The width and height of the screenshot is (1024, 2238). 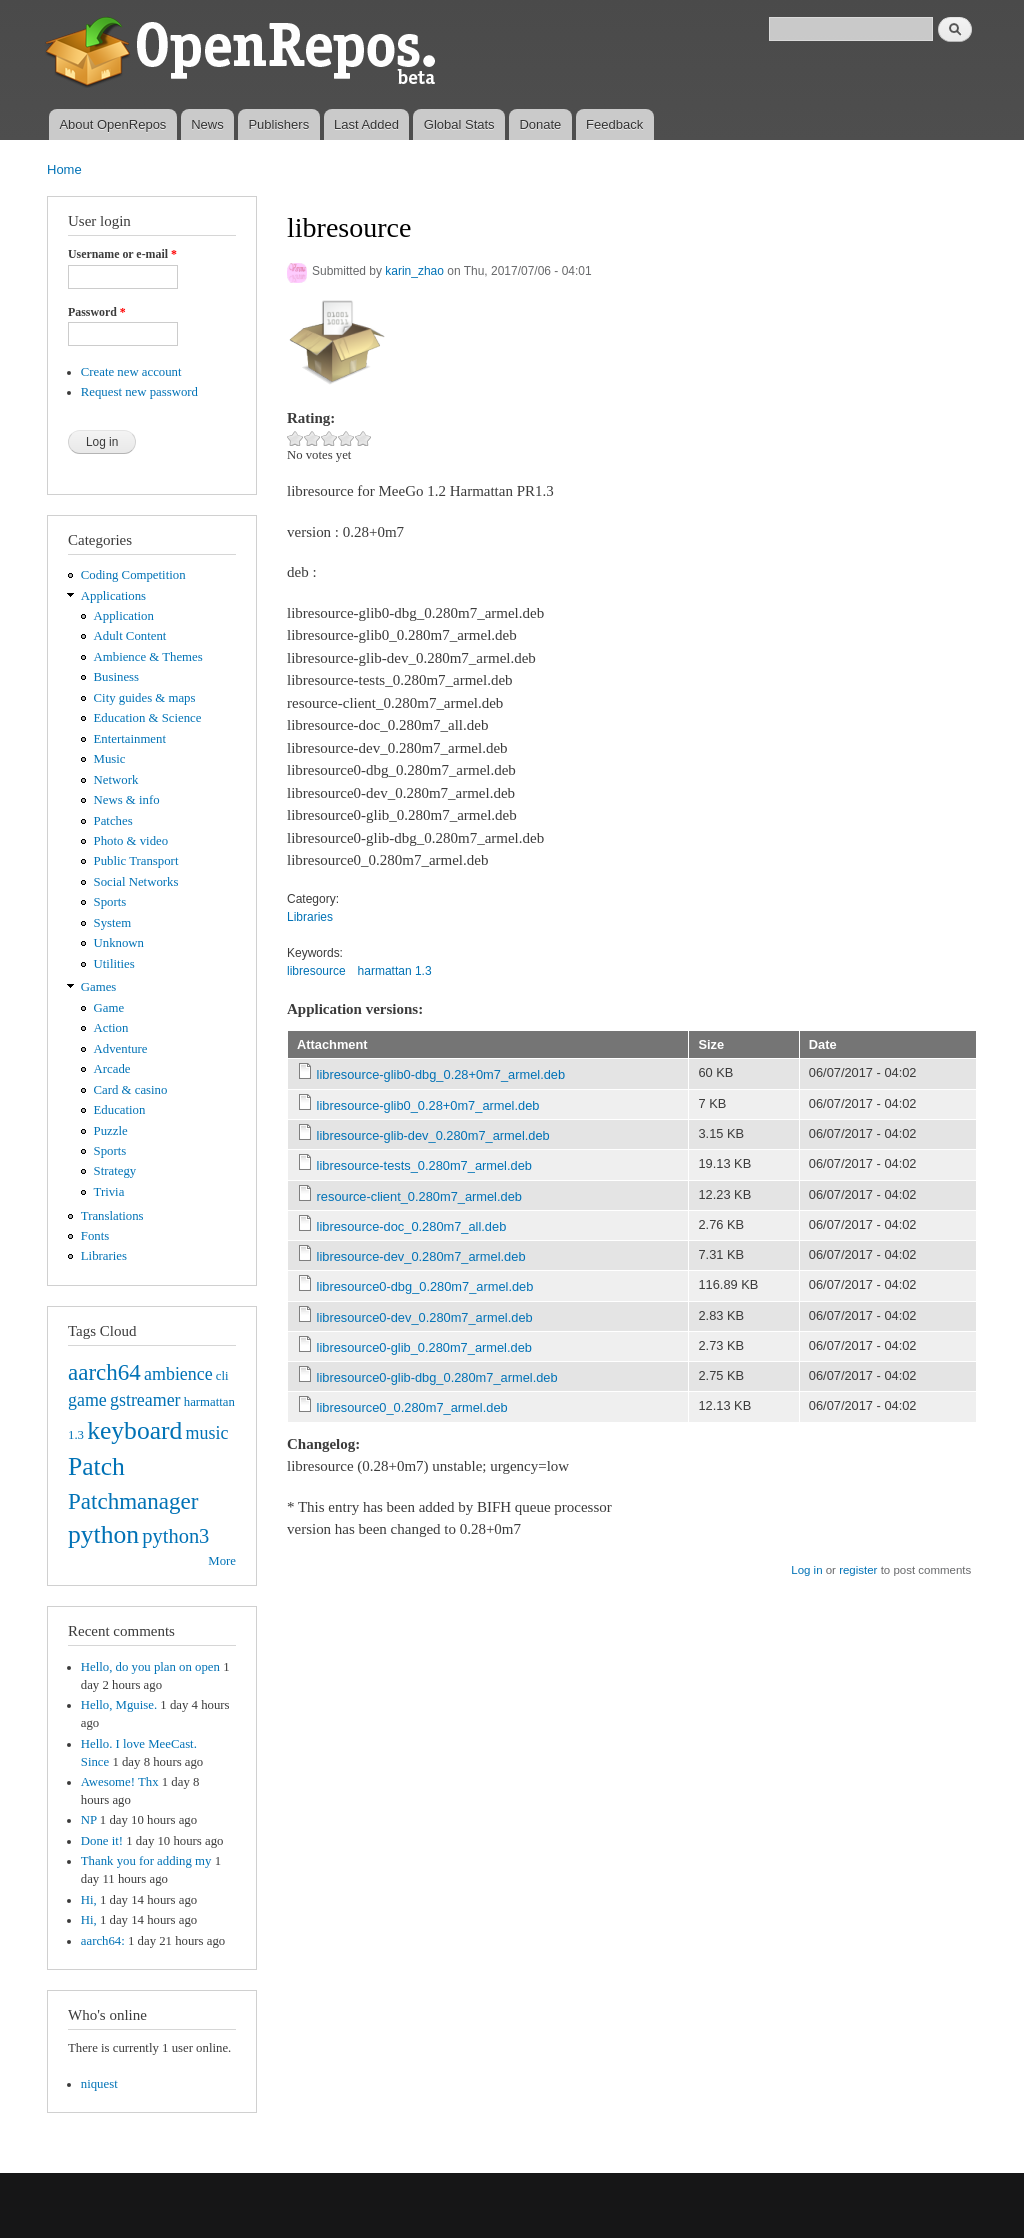 What do you see at coordinates (131, 1090) in the screenshot?
I see `Card & casino` at bounding box center [131, 1090].